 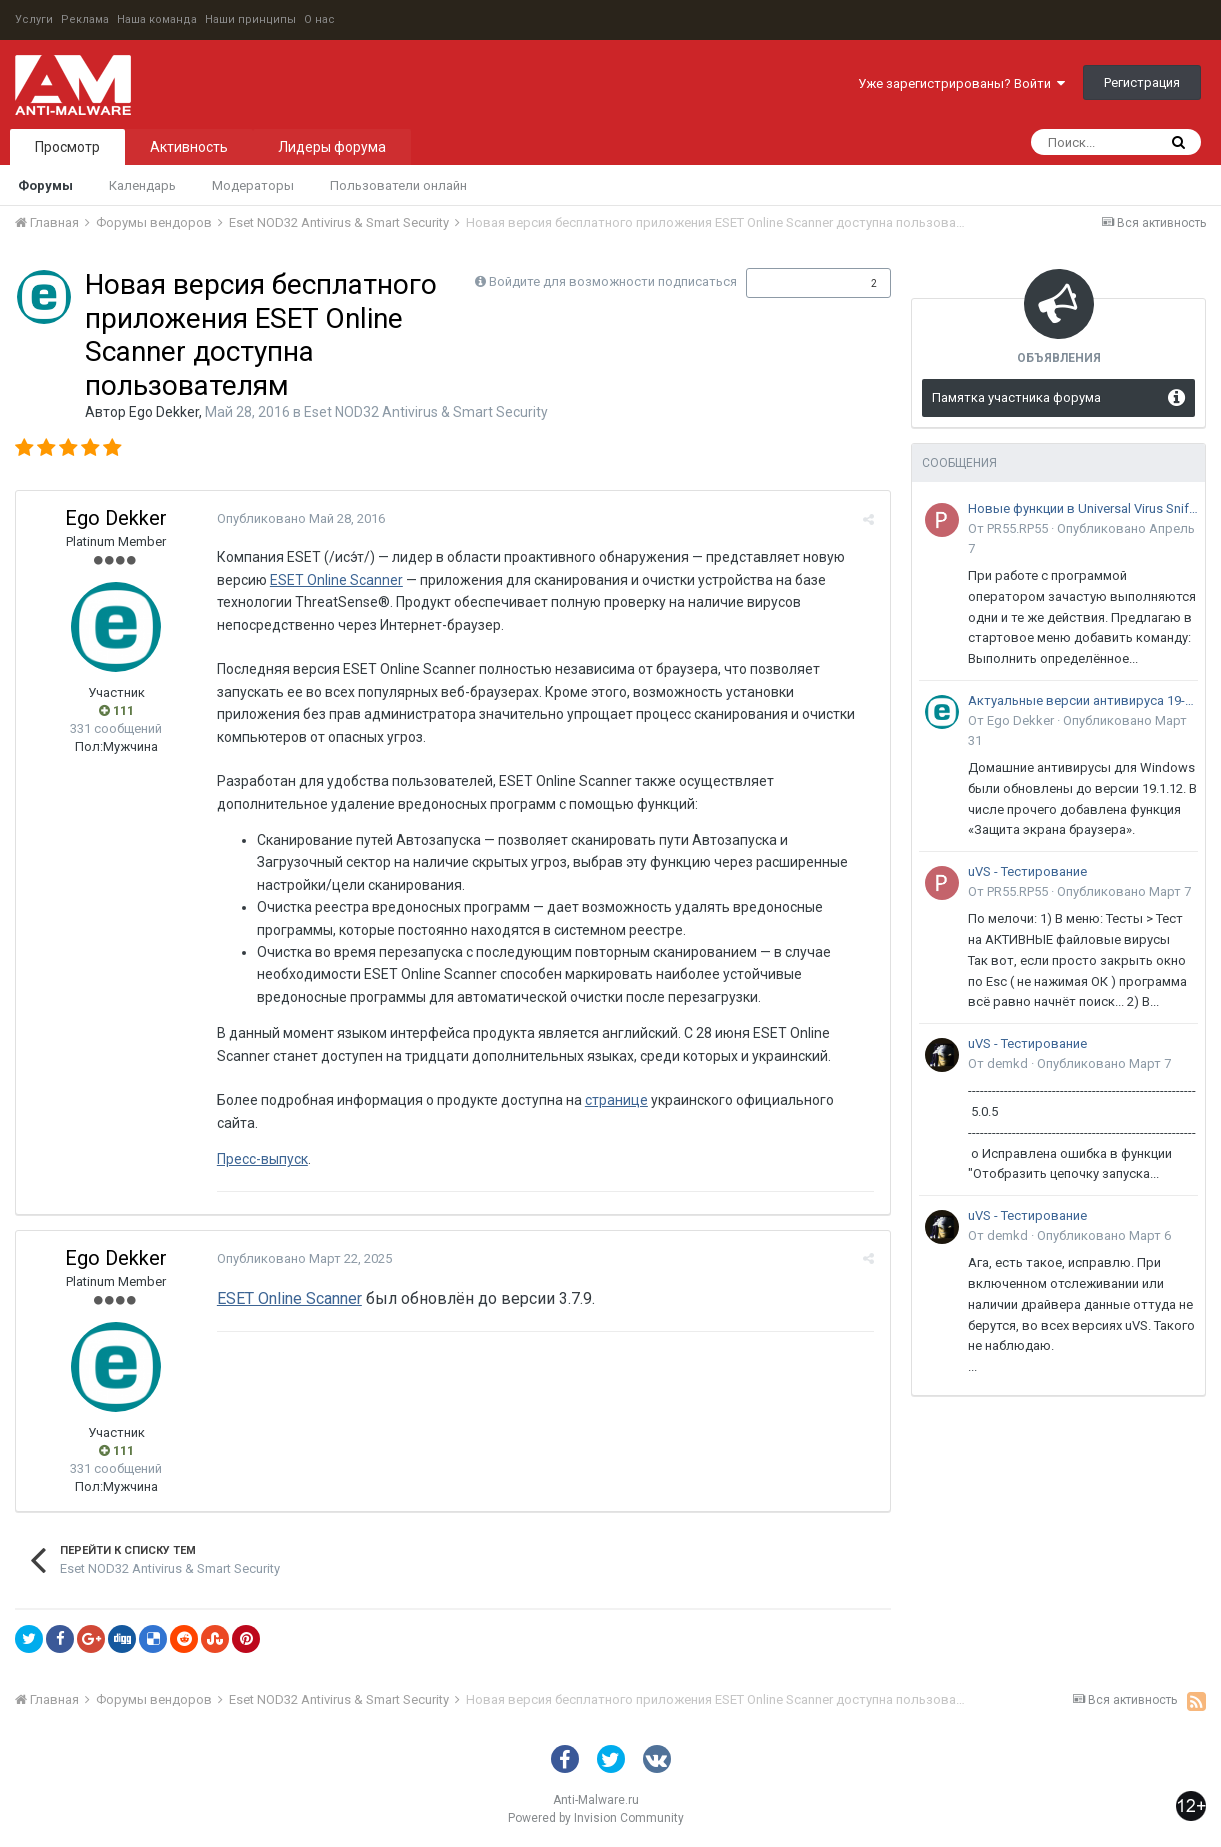 What do you see at coordinates (189, 147) in the screenshot?
I see `Активность` at bounding box center [189, 147].